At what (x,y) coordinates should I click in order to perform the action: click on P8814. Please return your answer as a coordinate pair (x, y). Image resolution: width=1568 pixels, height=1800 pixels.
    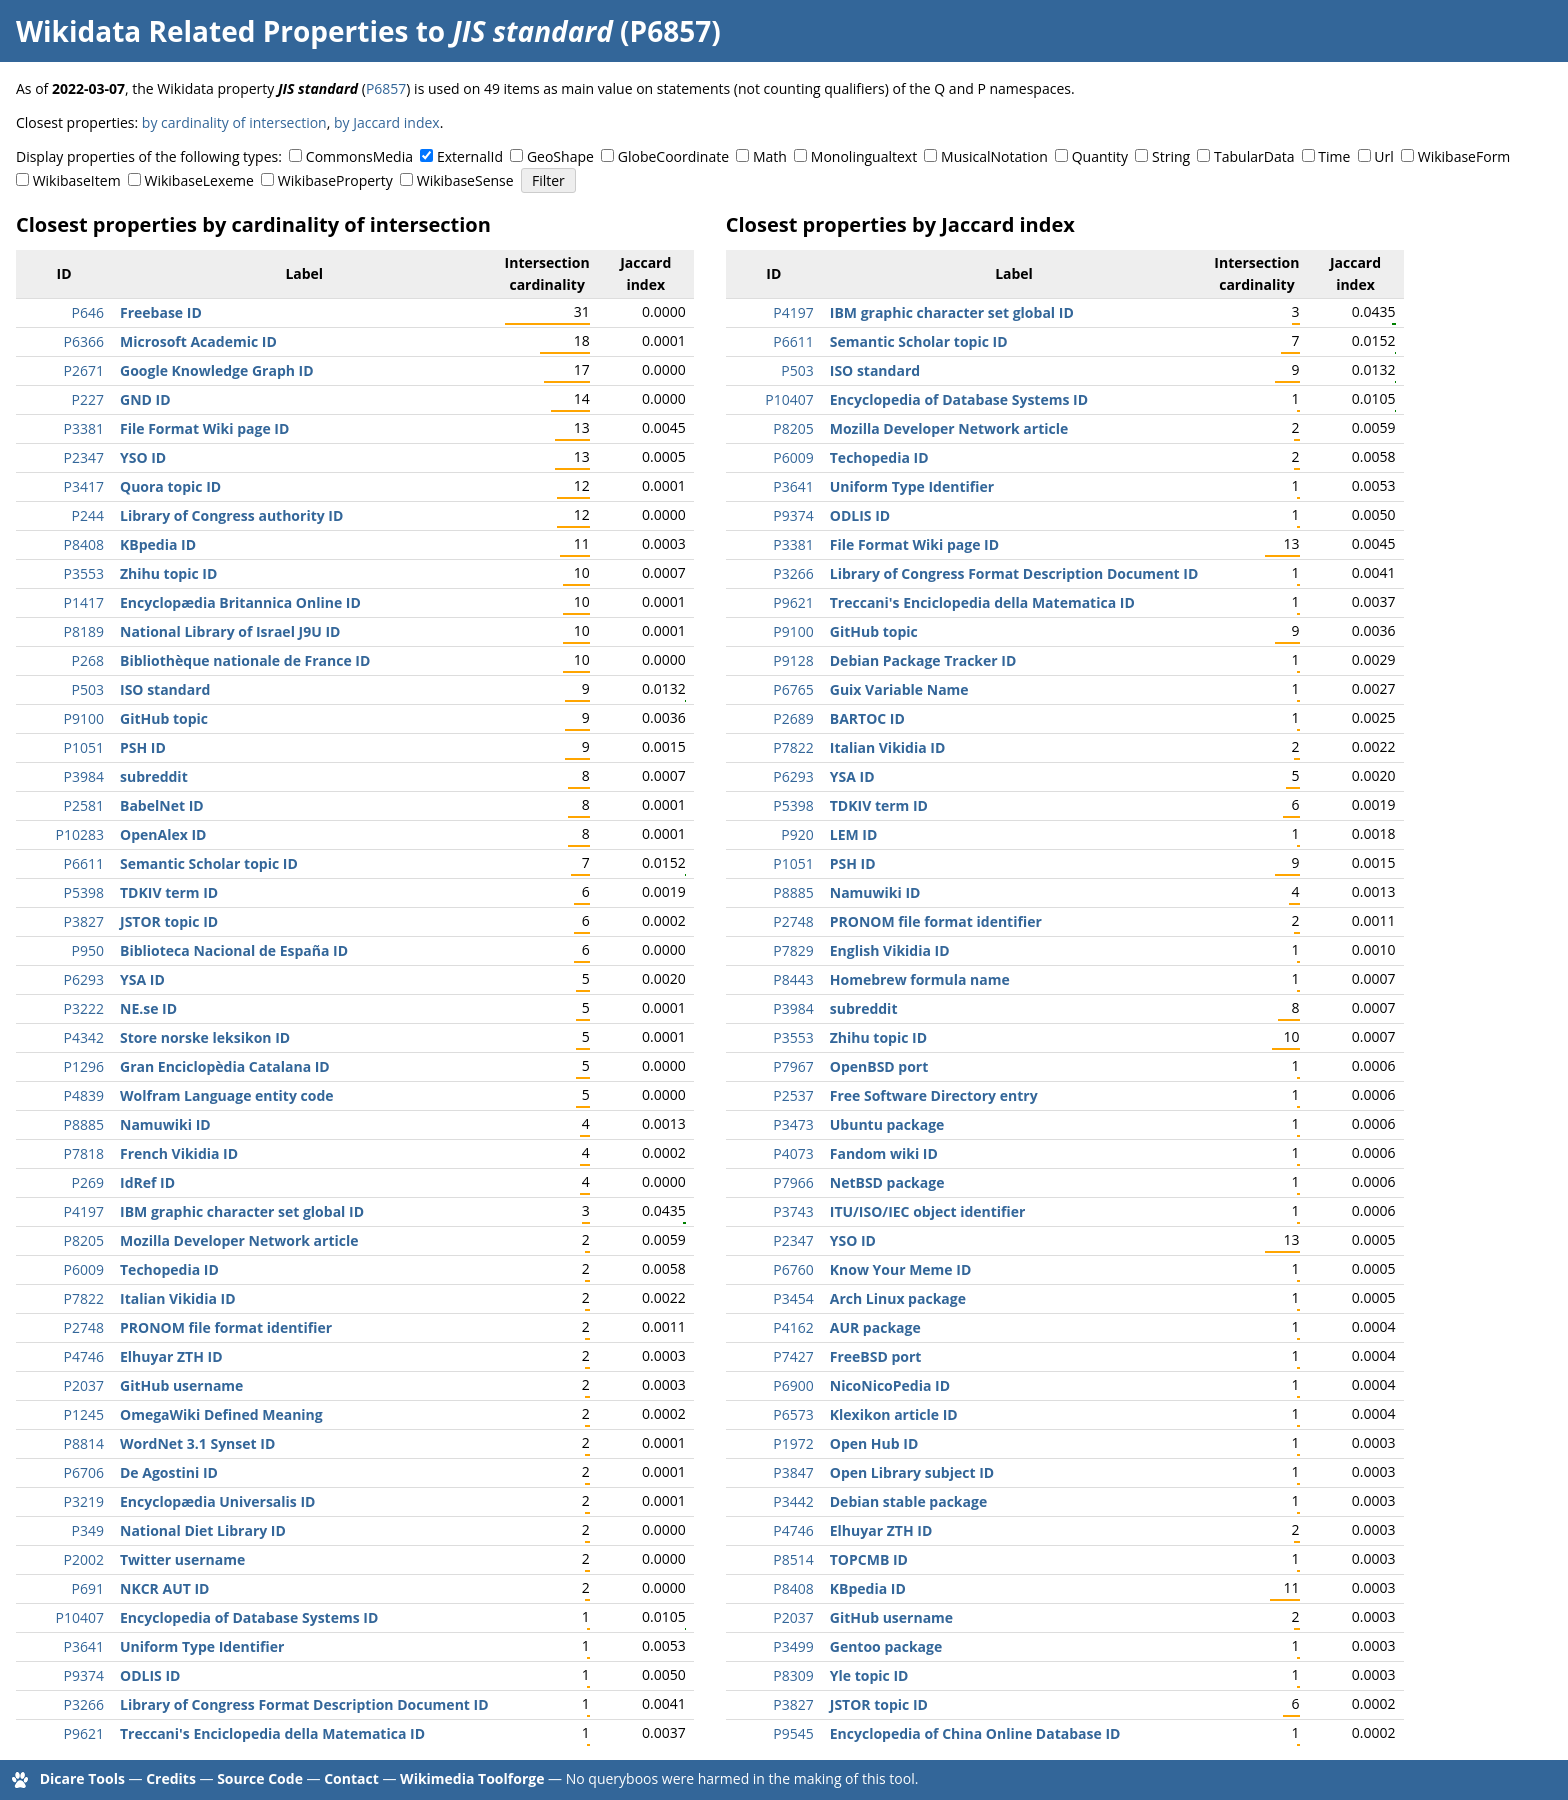
    Looking at the image, I should click on (84, 1443).